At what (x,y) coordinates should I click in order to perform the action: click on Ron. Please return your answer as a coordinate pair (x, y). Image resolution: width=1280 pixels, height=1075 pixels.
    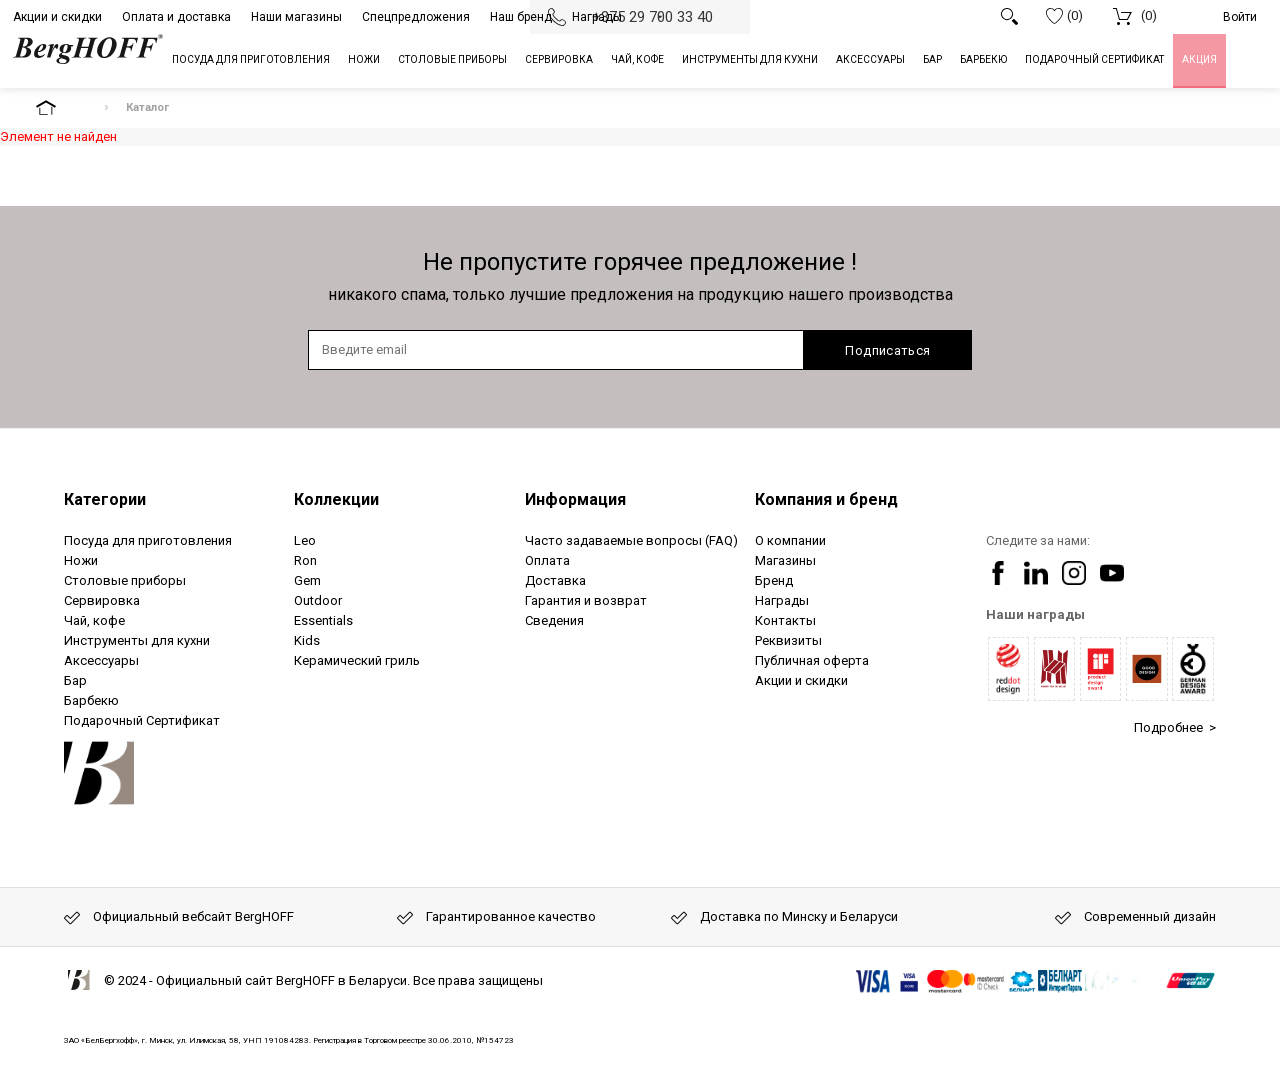
    Looking at the image, I should click on (305, 560).